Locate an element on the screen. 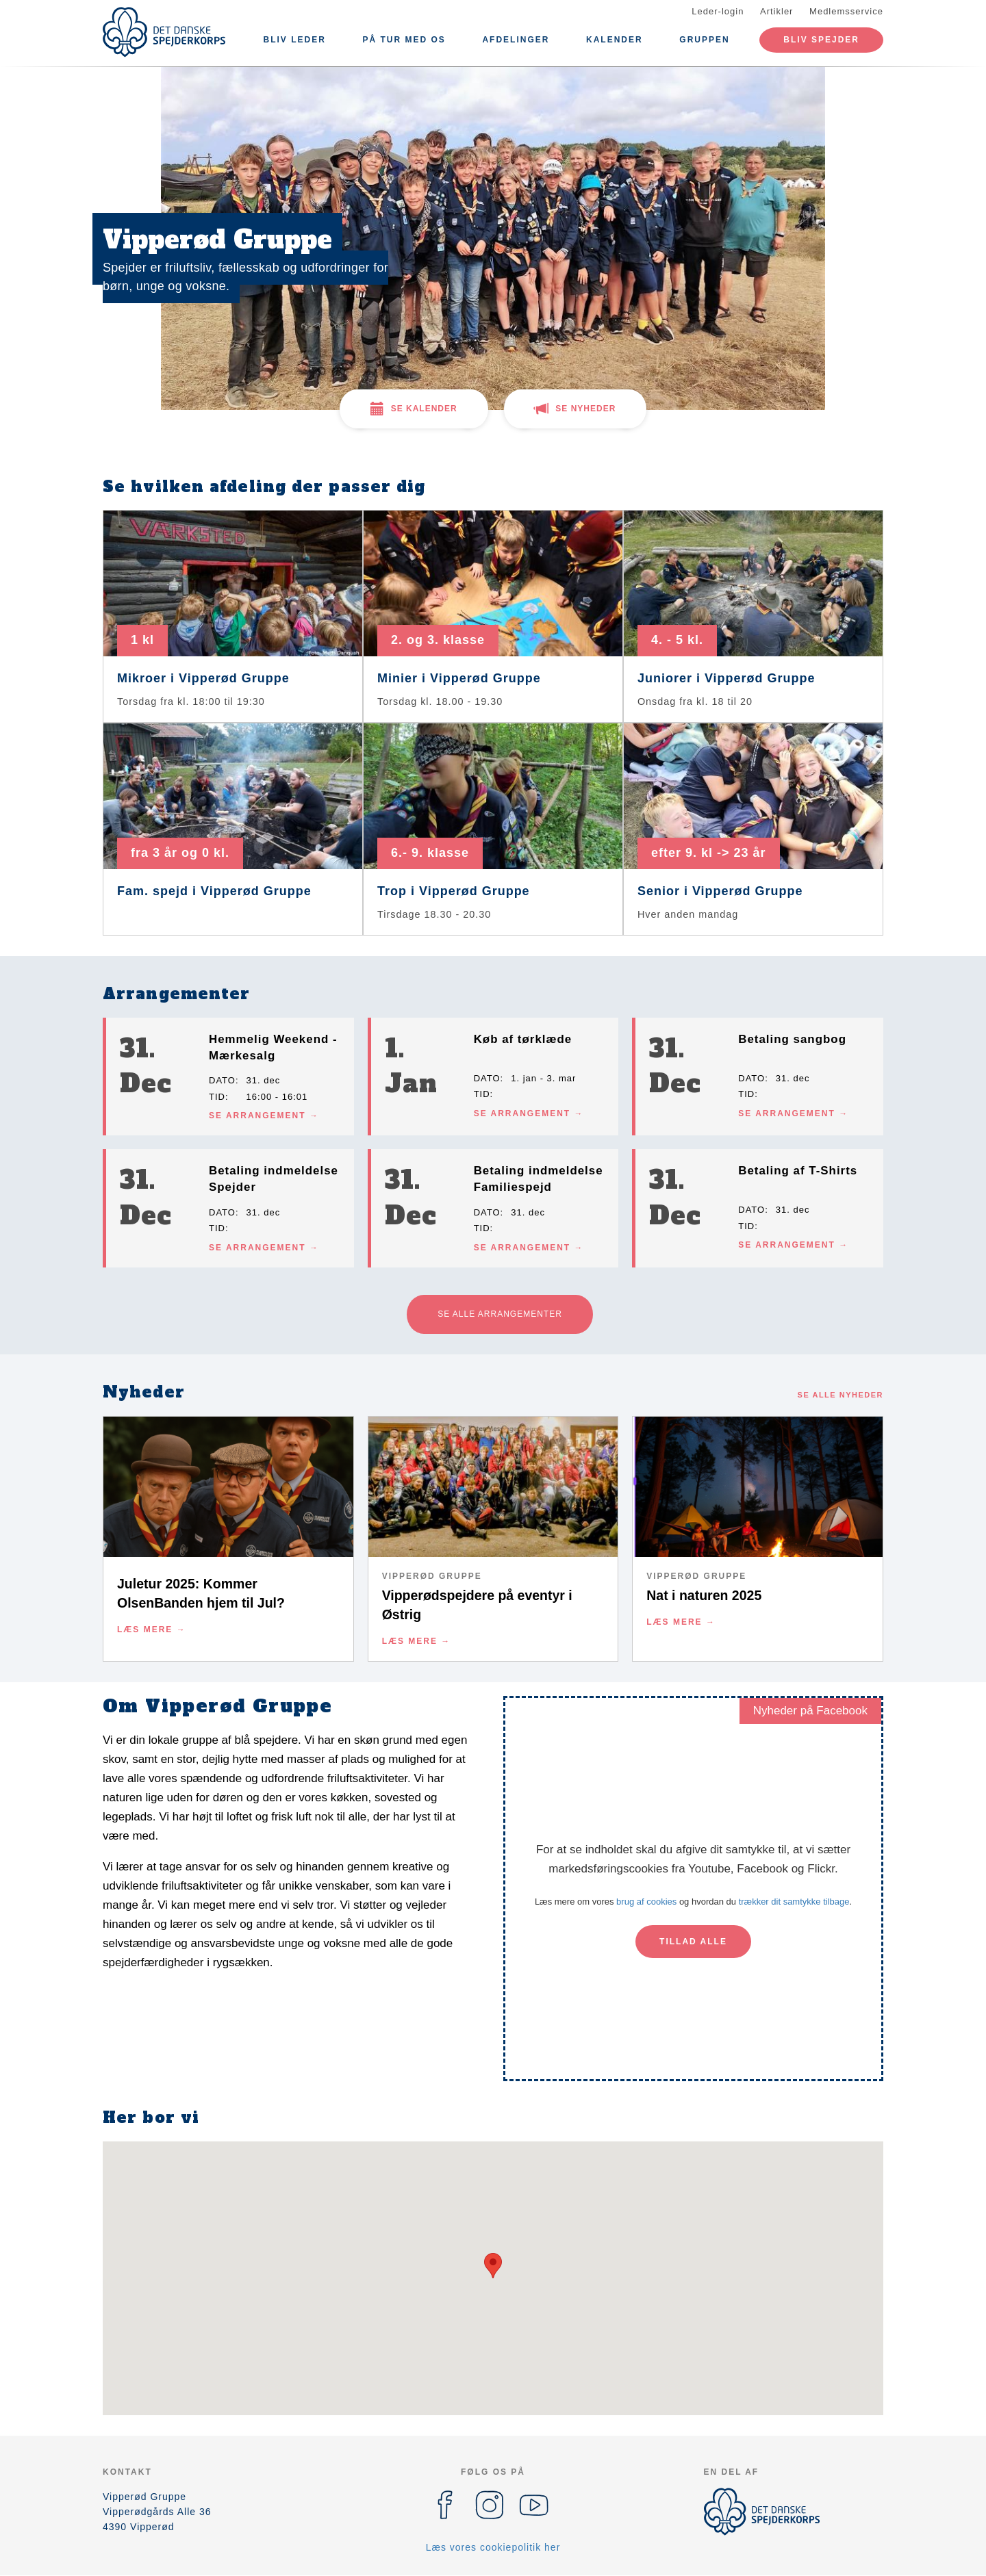 The width and height of the screenshot is (986, 2576). Tillad alle is located at coordinates (693, 1941).